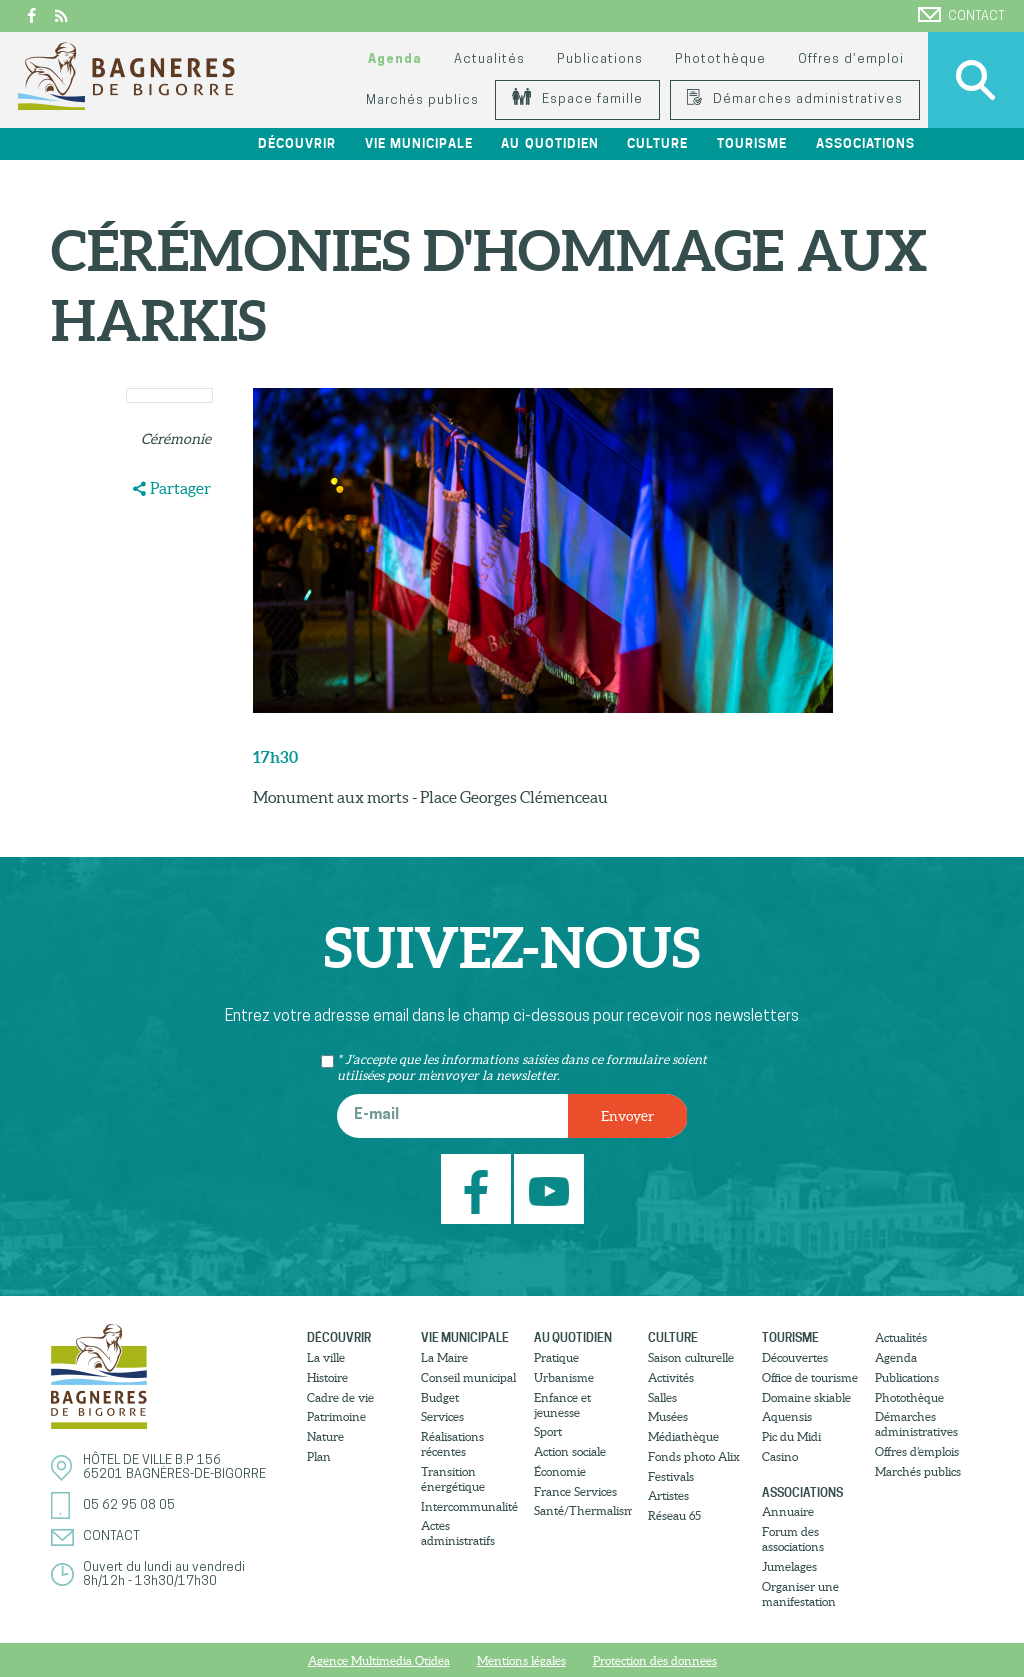  I want to click on Festivals, so click(671, 1476).